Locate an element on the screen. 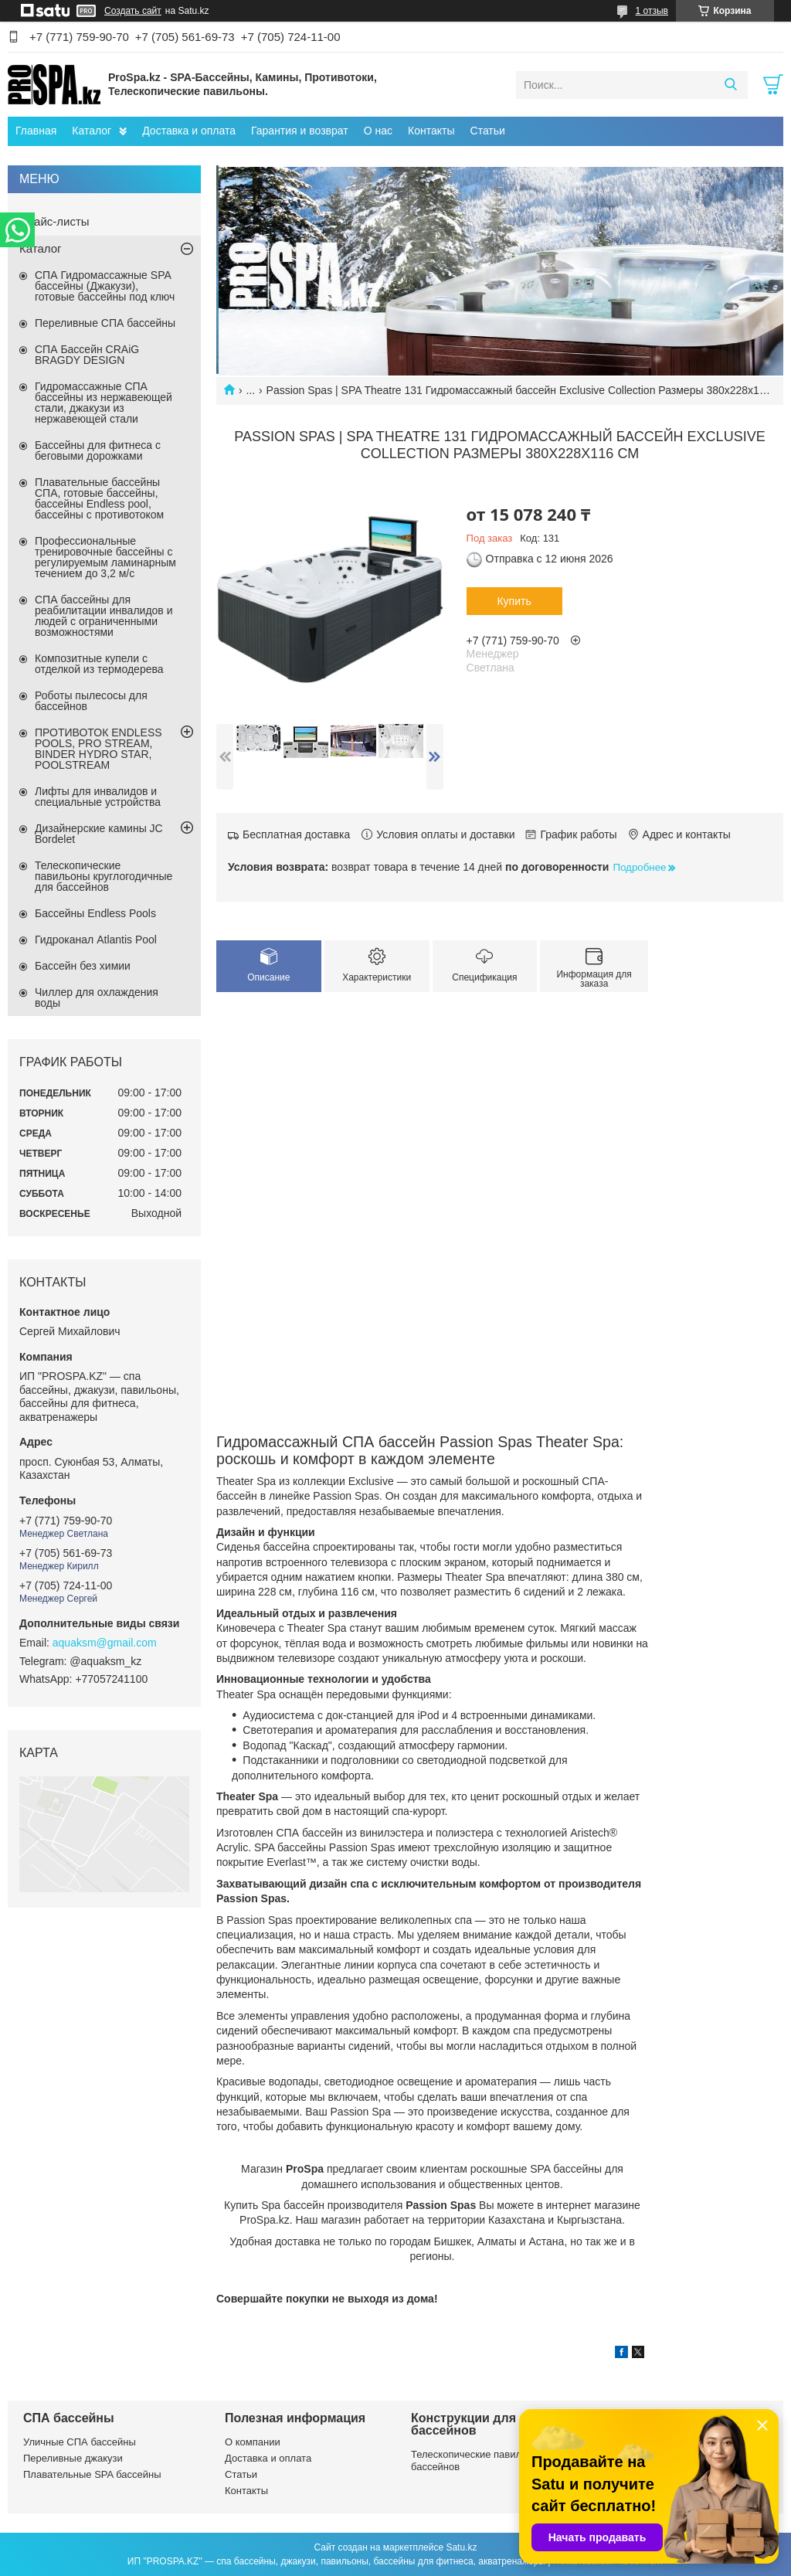 The width and height of the screenshot is (791, 2576). 1 отзыв is located at coordinates (652, 10).